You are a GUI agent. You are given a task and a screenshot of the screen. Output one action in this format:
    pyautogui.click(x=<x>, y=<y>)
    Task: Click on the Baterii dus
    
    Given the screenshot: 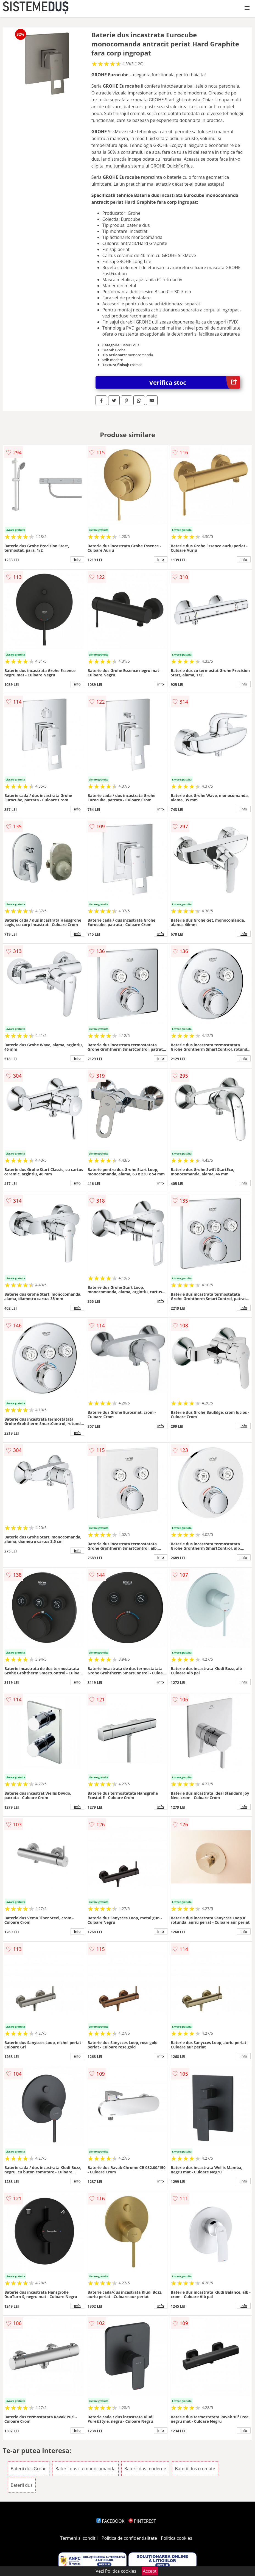 What is the action you would take?
    pyautogui.click(x=22, y=2485)
    